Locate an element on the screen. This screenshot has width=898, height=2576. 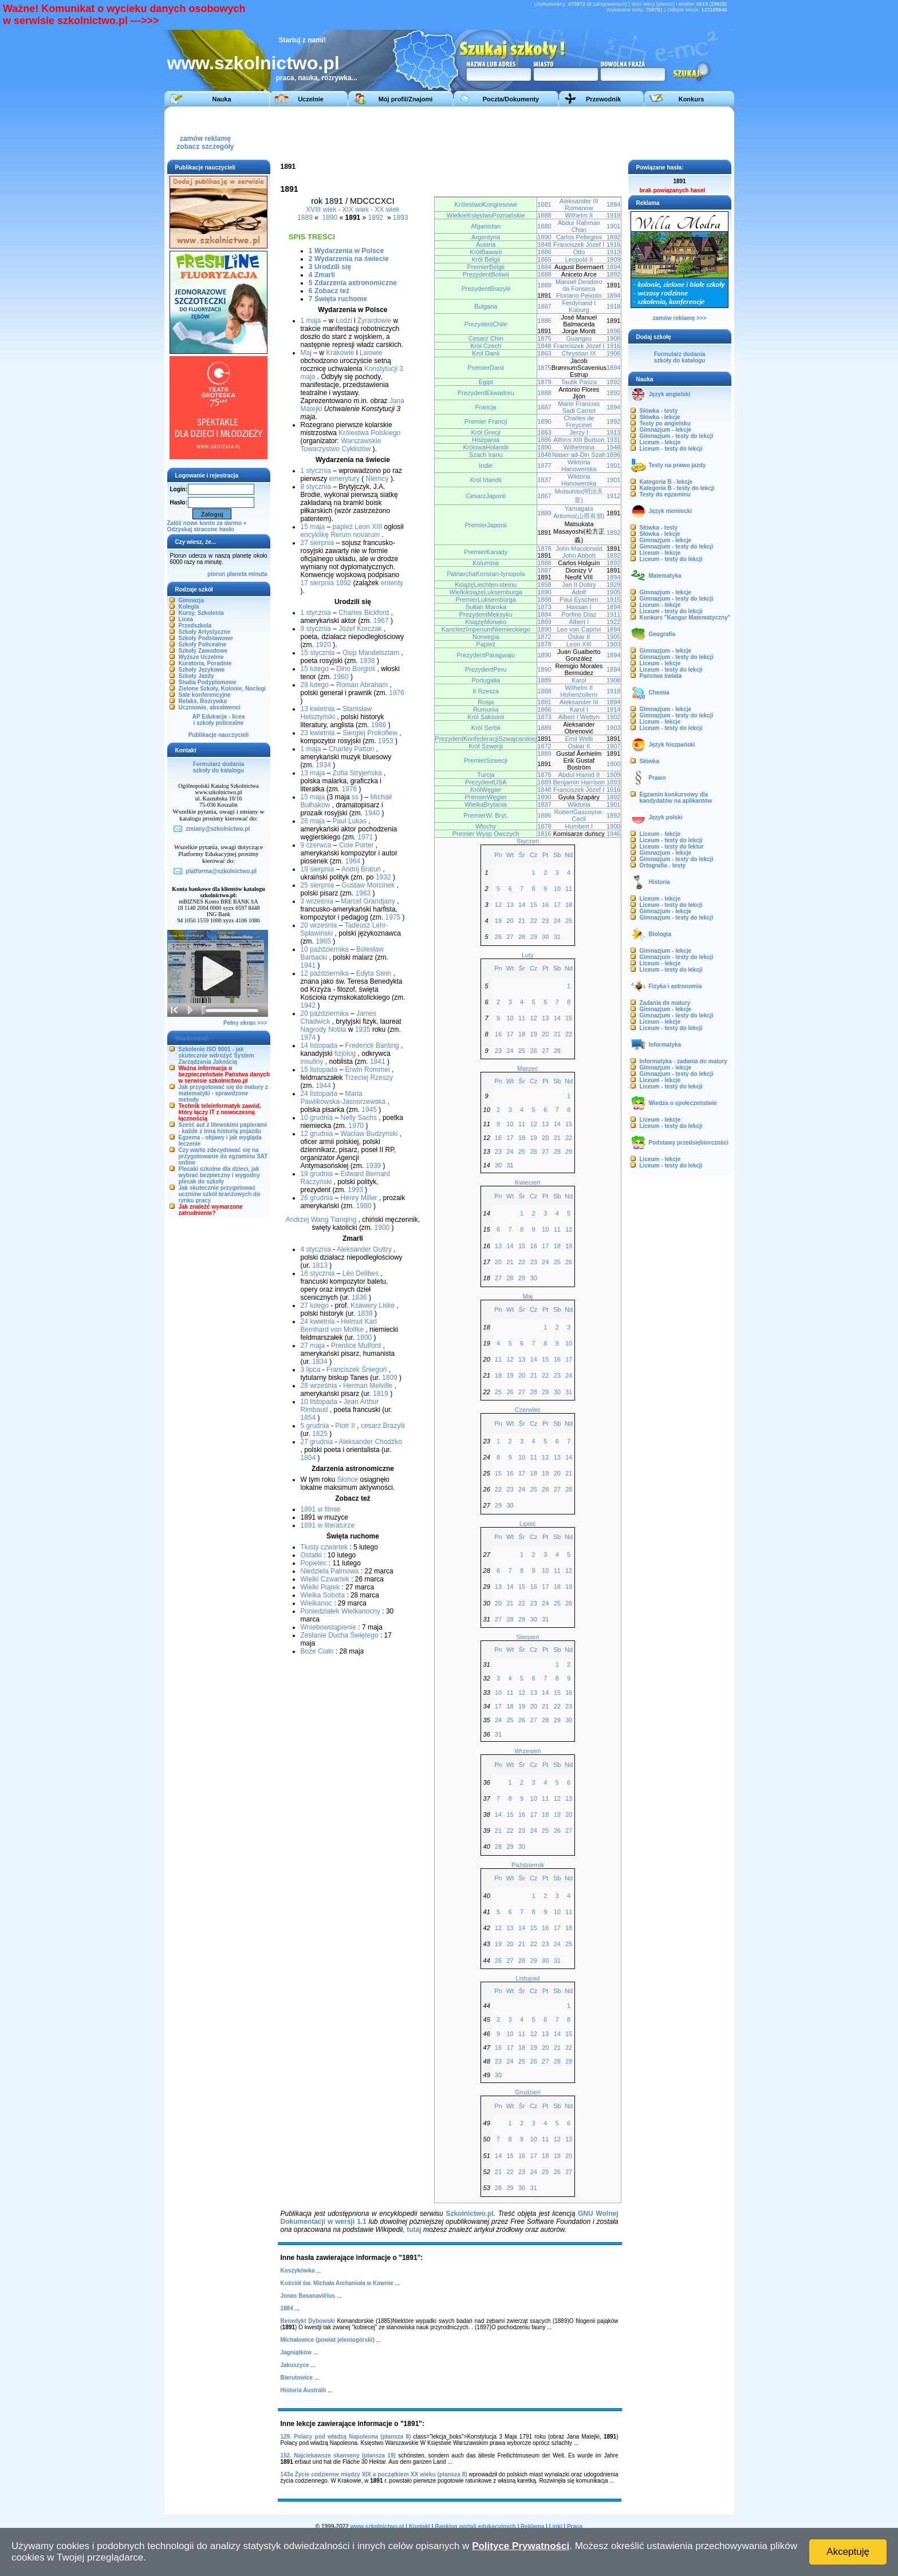
Pt is located at coordinates (545, 854).